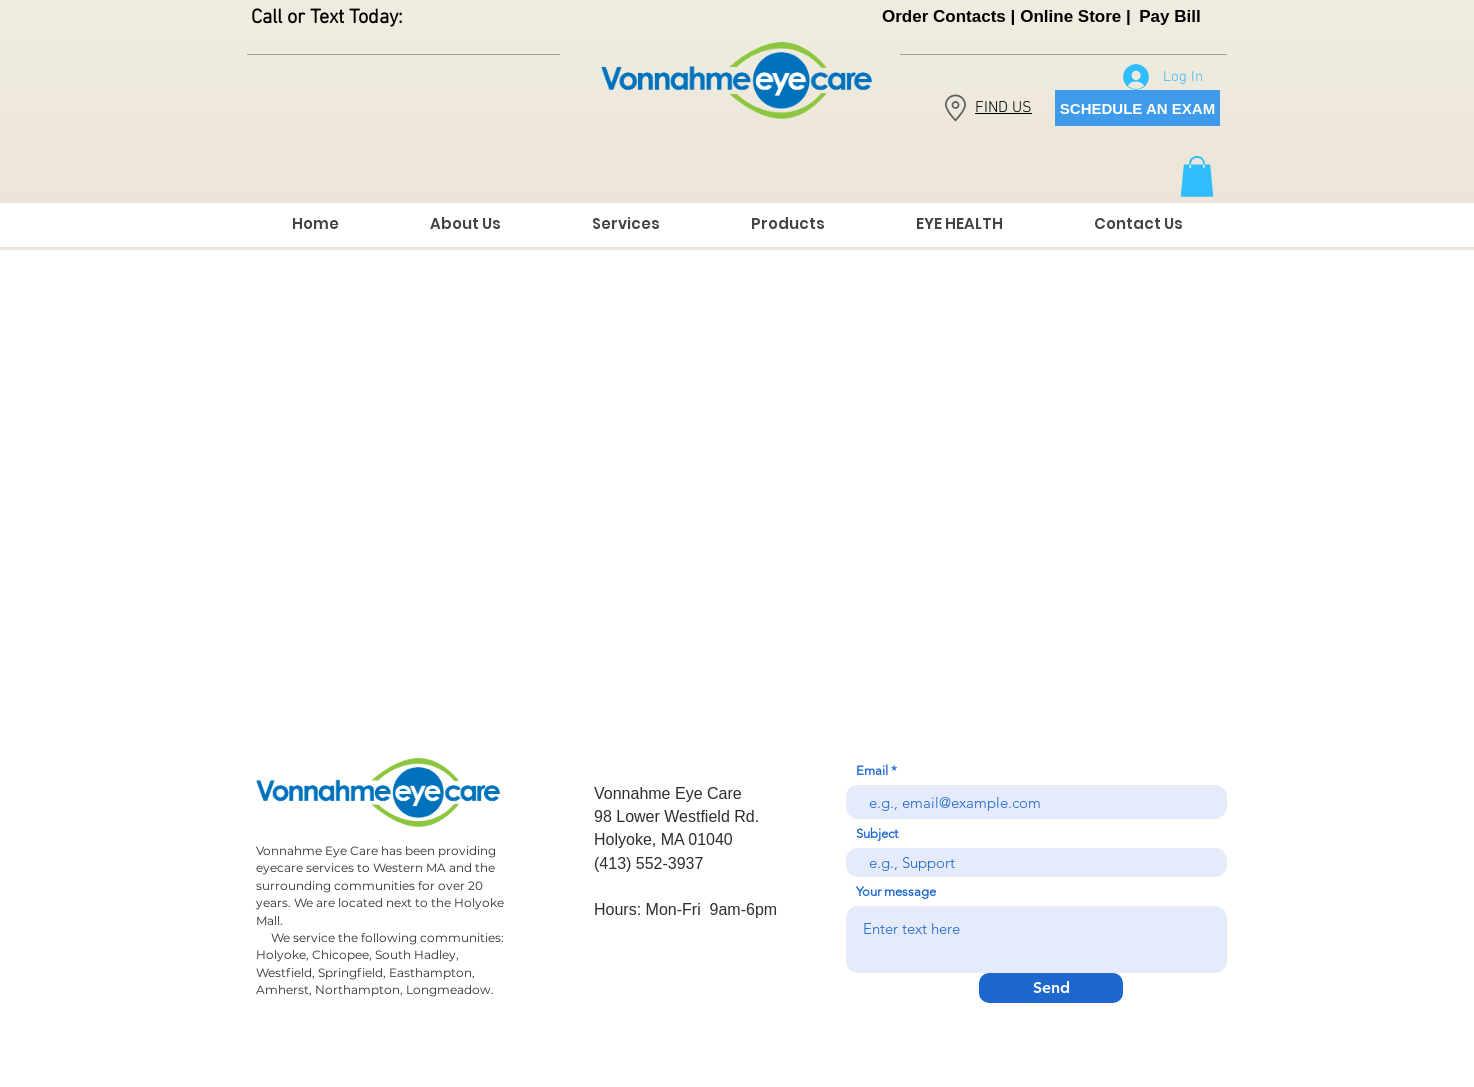 Image resolution: width=1474 pixels, height=1087 pixels. Describe the element at coordinates (1137, 108) in the screenshot. I see `[SCHEDULE AN EXAM]` at that location.